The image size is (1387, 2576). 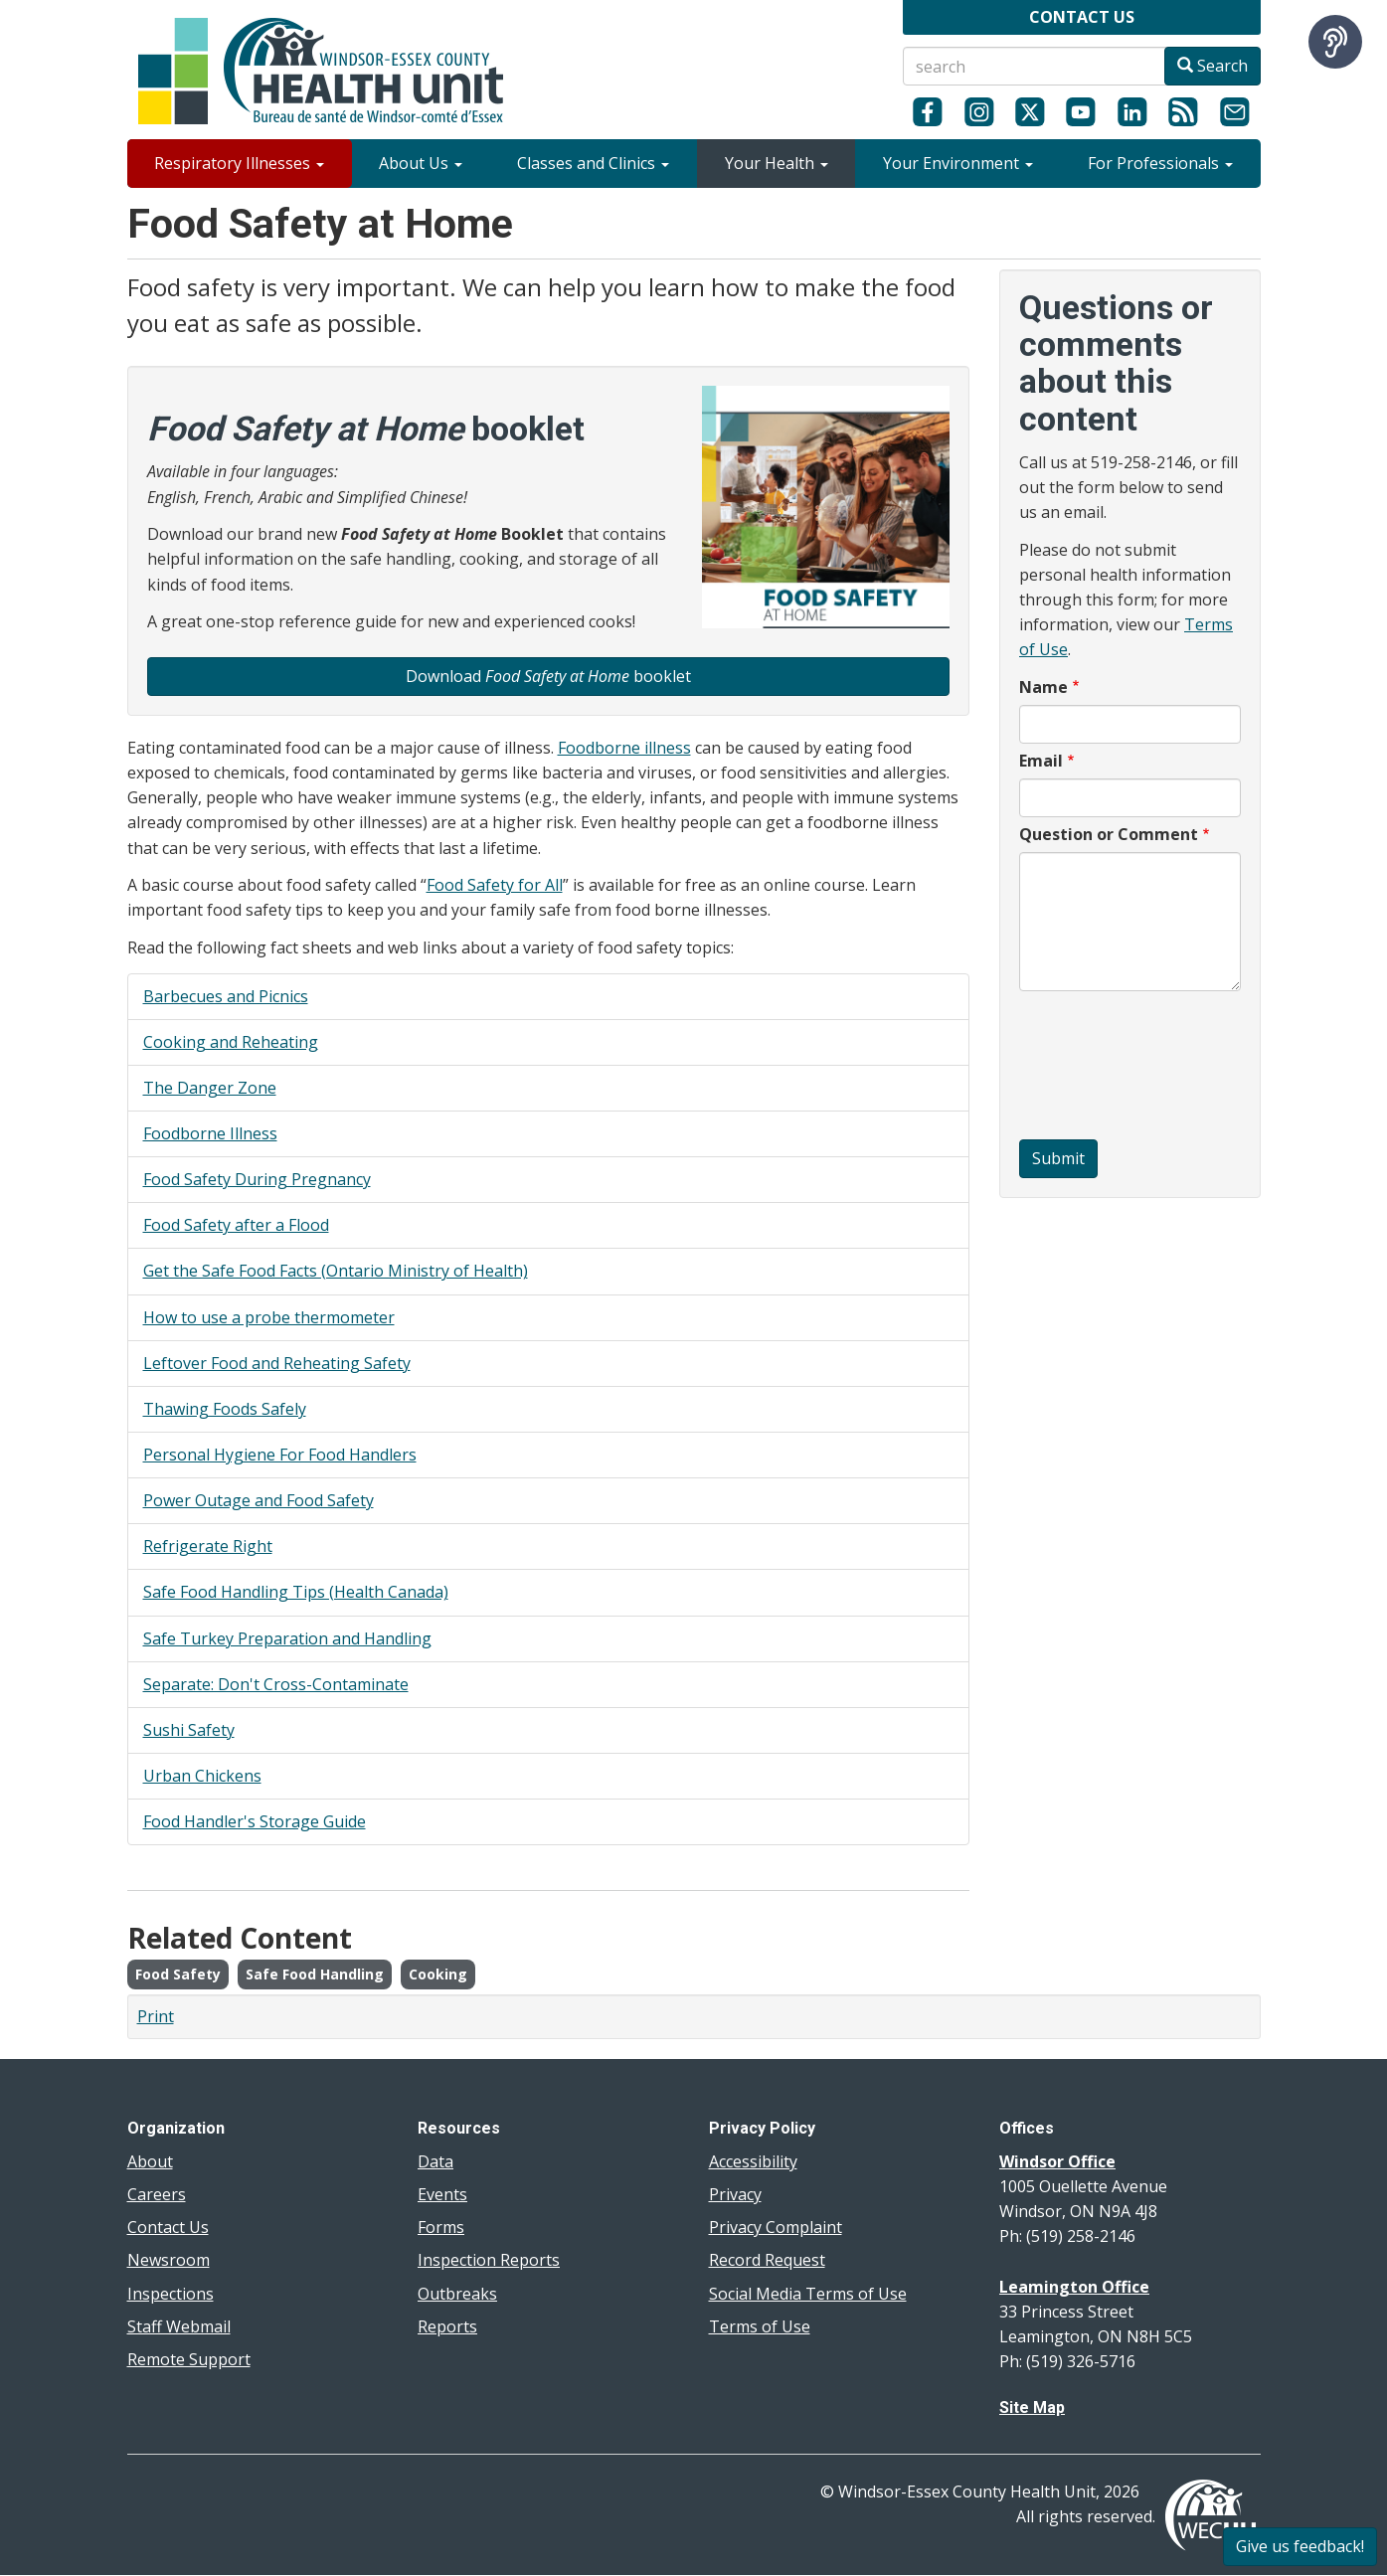 I want to click on [presentation], so click(x=1100, y=1067).